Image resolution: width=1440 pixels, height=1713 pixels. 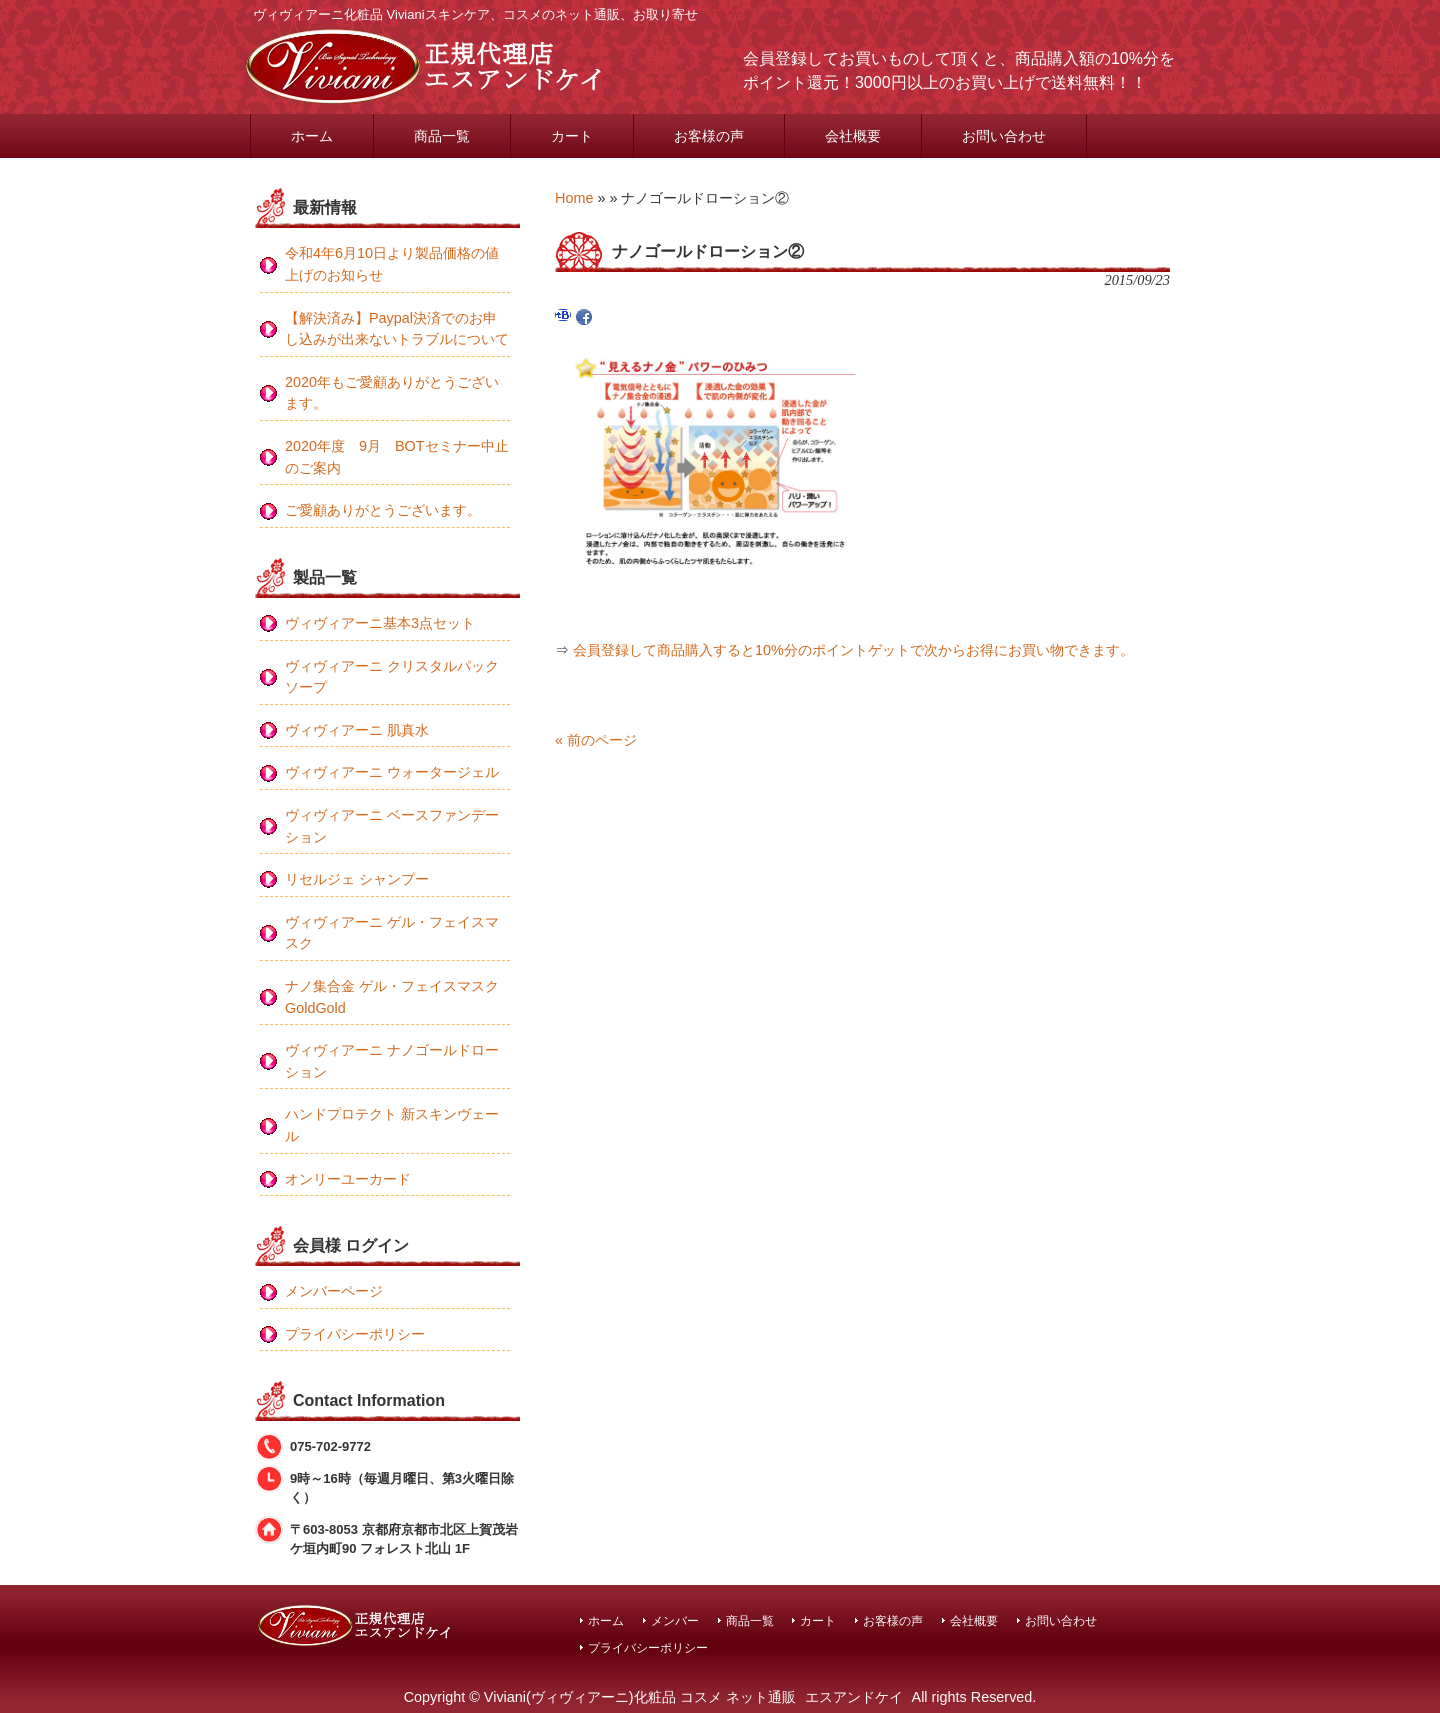 I want to click on ヴィヴィアーニ ゲル・フェイスマスク, so click(x=392, y=933).